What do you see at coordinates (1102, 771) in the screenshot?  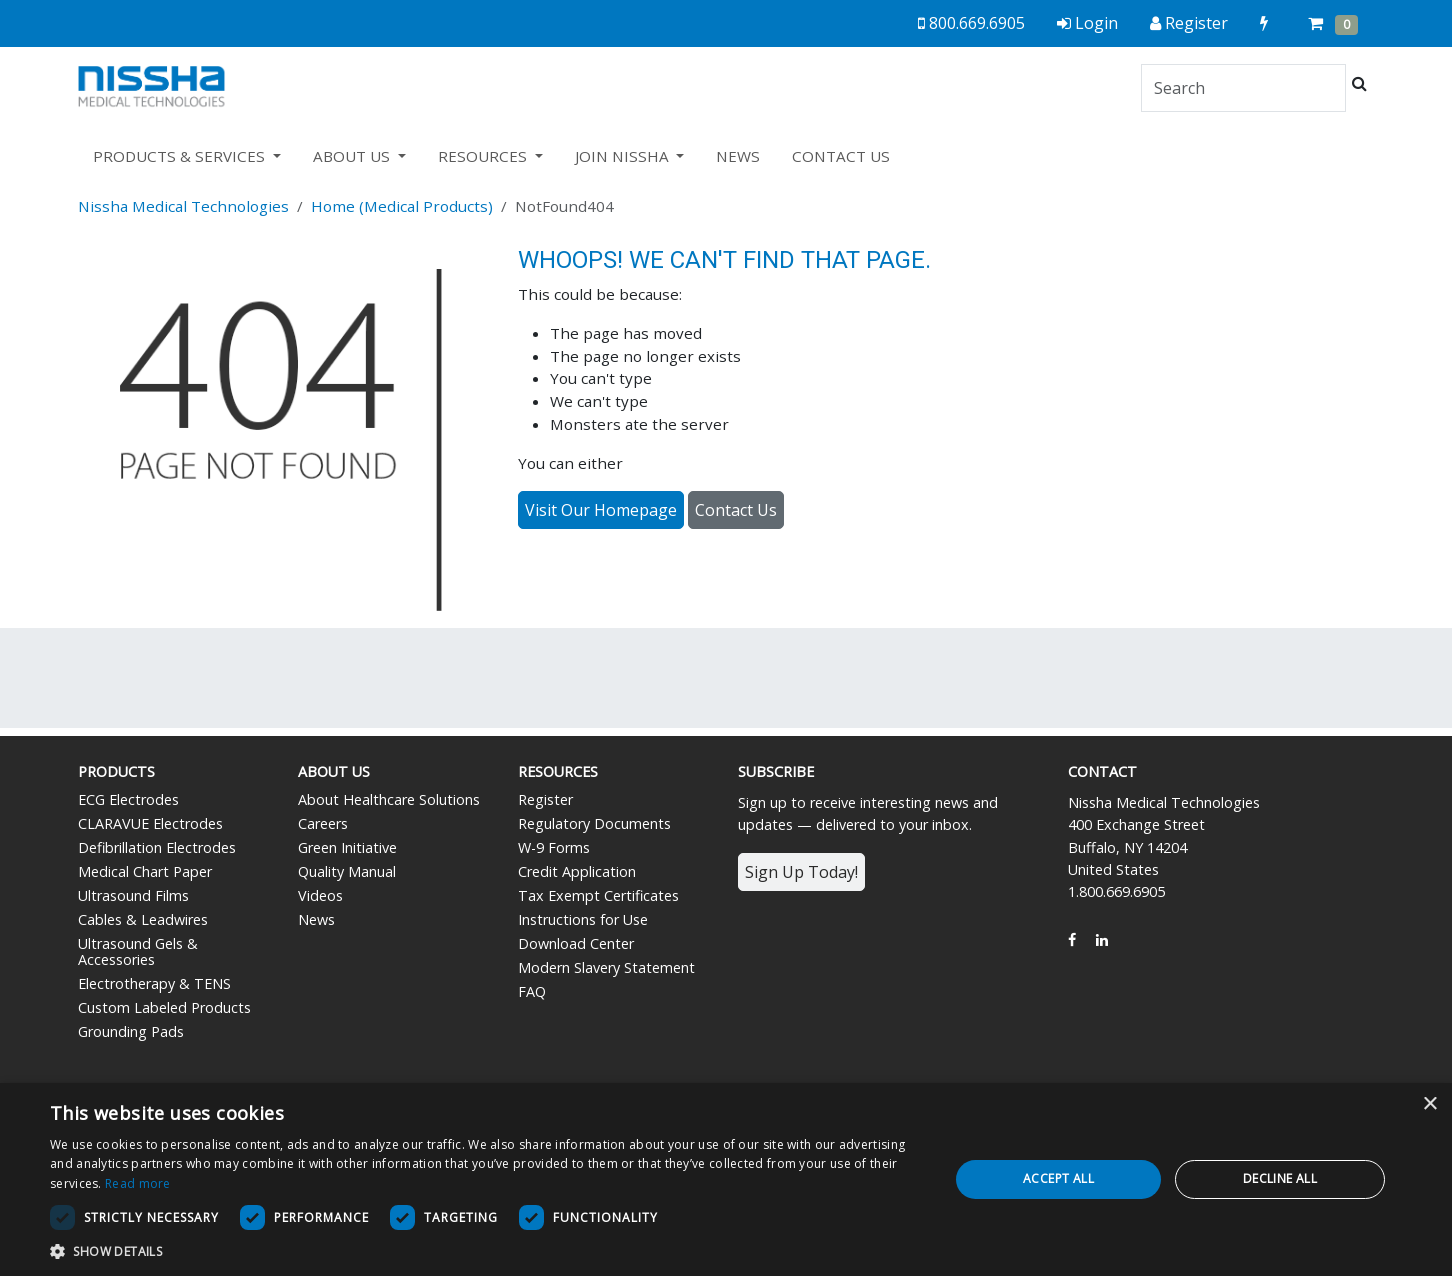 I see `Contact` at bounding box center [1102, 771].